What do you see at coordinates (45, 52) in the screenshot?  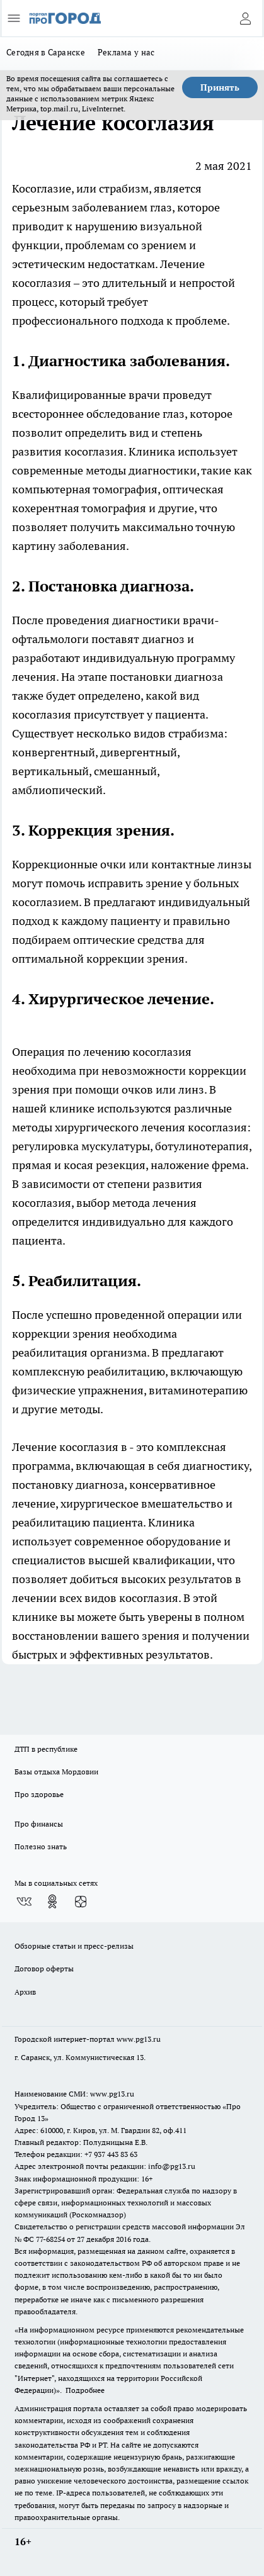 I see `Сегодня в Саранске` at bounding box center [45, 52].